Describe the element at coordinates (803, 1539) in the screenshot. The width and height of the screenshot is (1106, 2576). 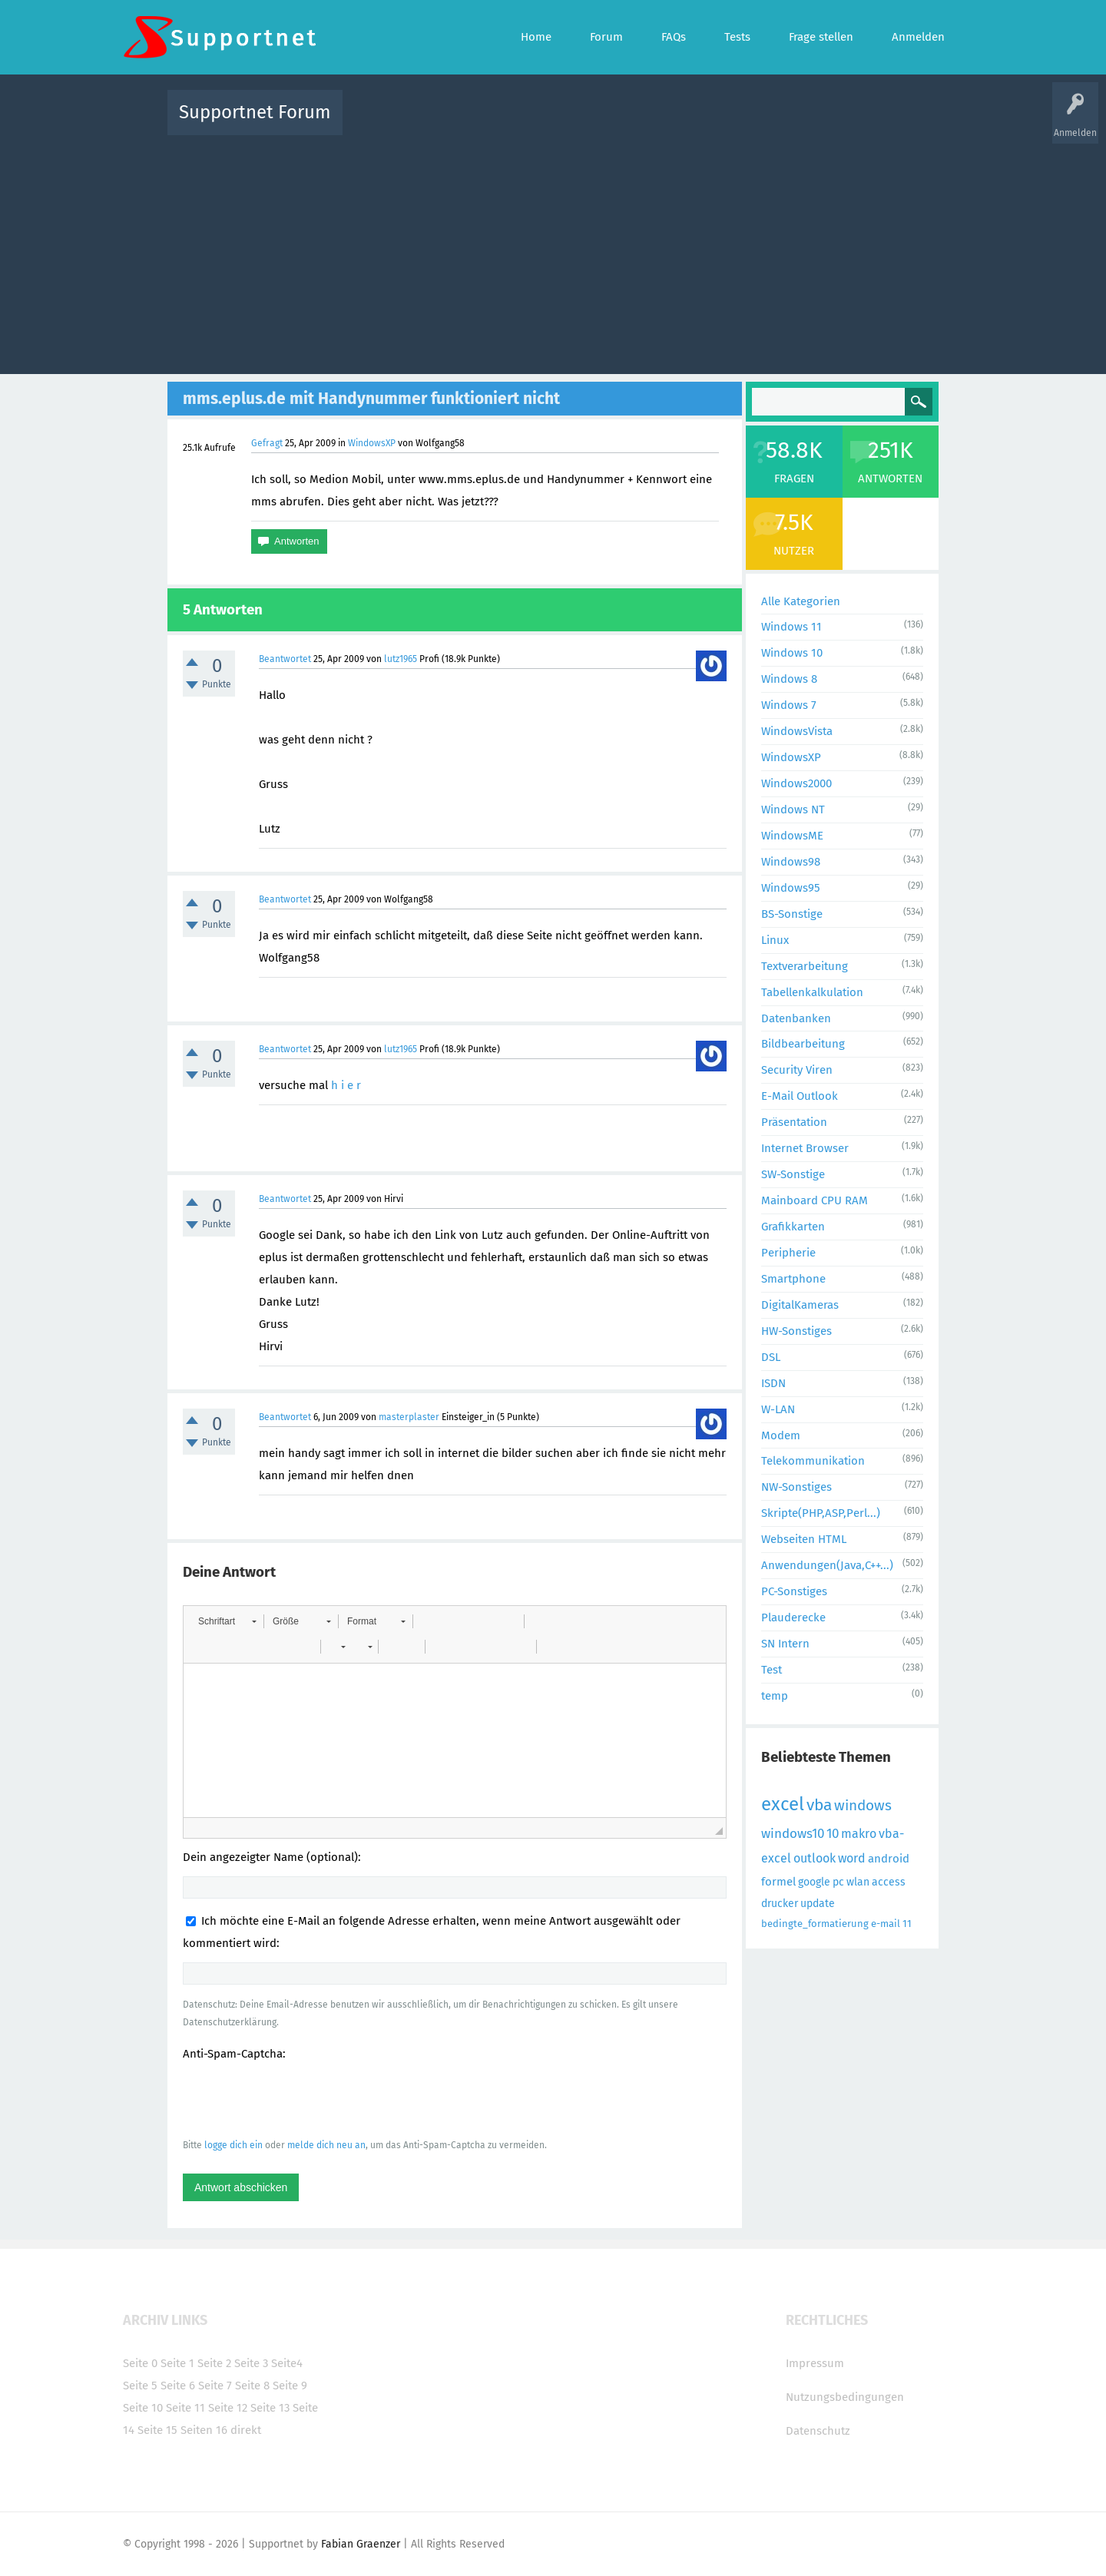
I see `Webseiten HTML` at that location.